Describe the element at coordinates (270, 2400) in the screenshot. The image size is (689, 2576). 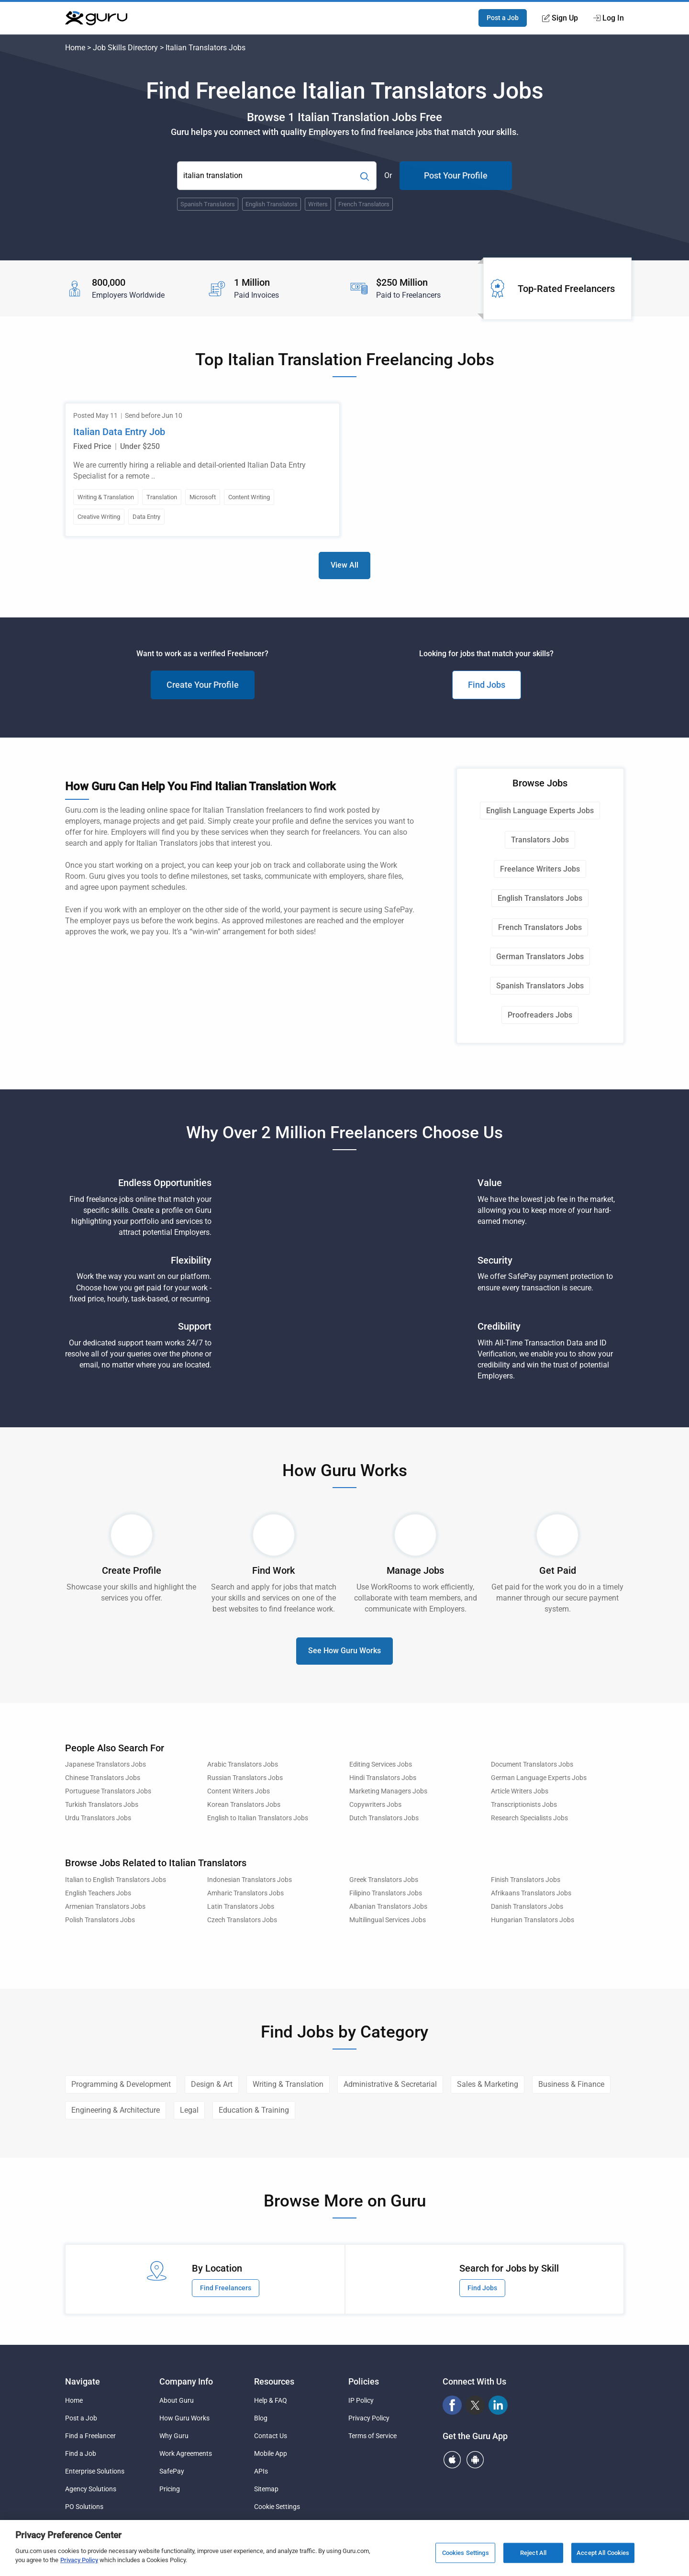
I see `Help & FAQ` at that location.